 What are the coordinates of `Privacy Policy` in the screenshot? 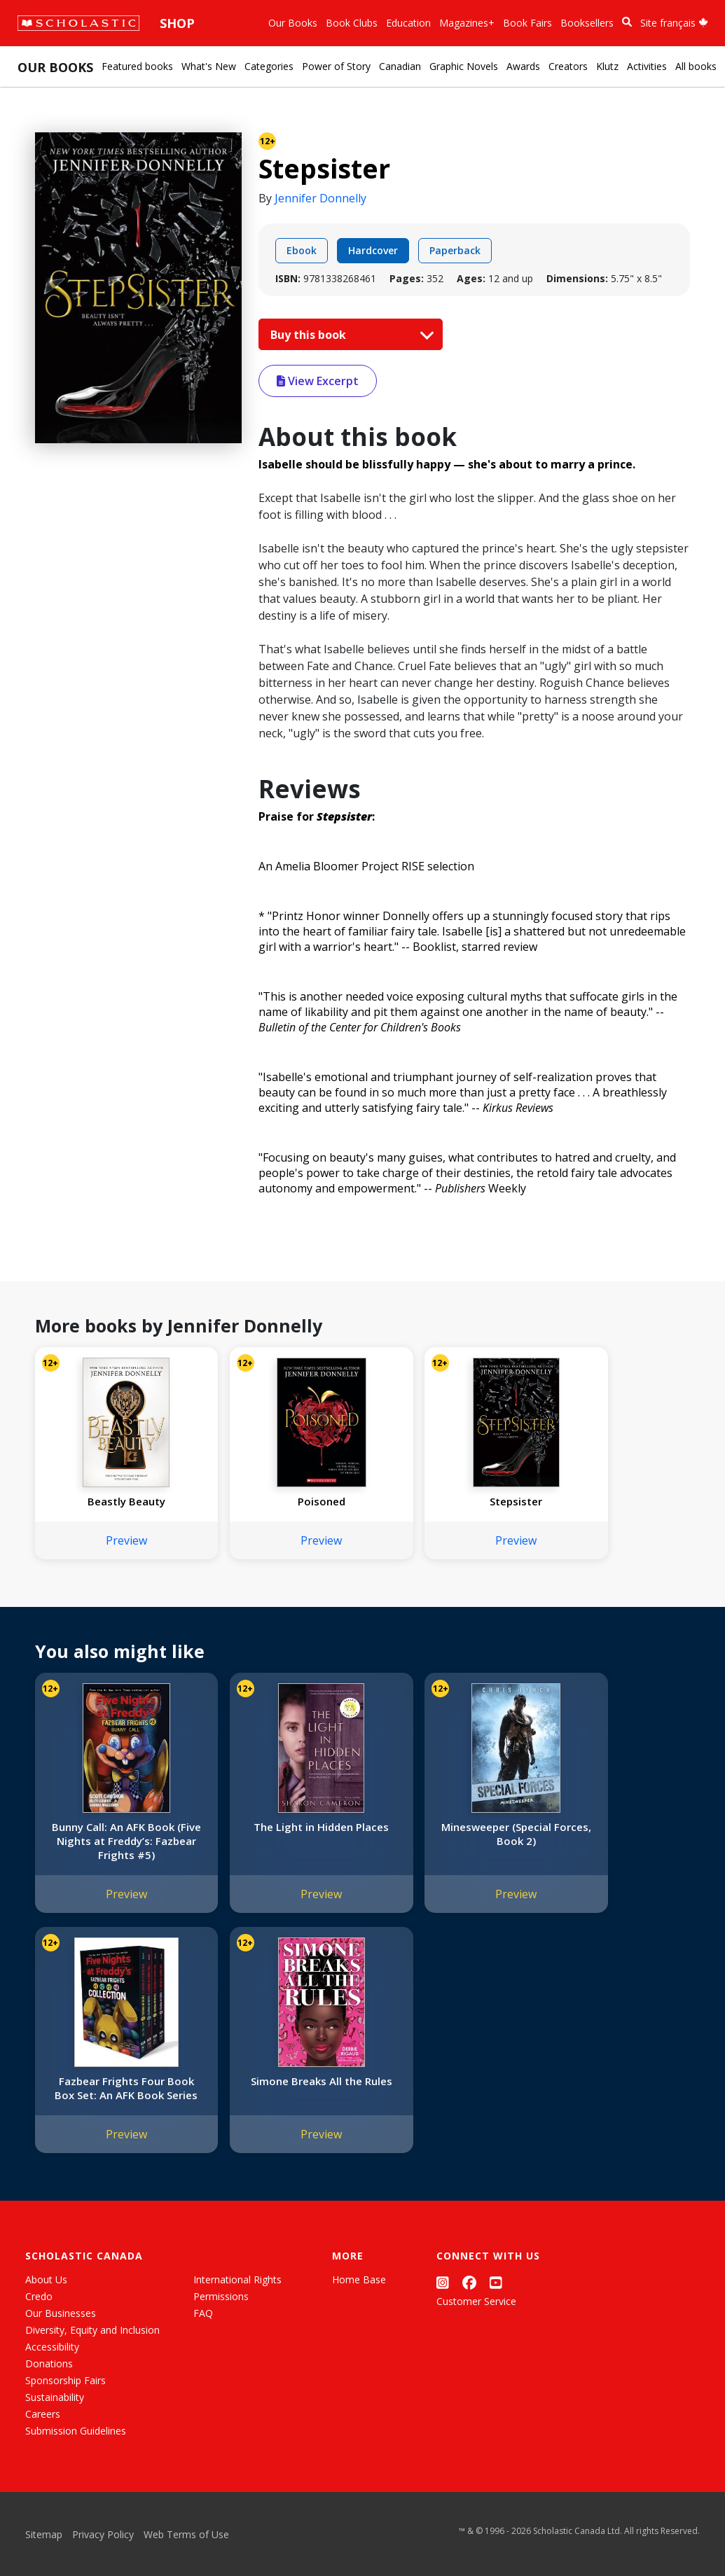 It's located at (103, 2534).